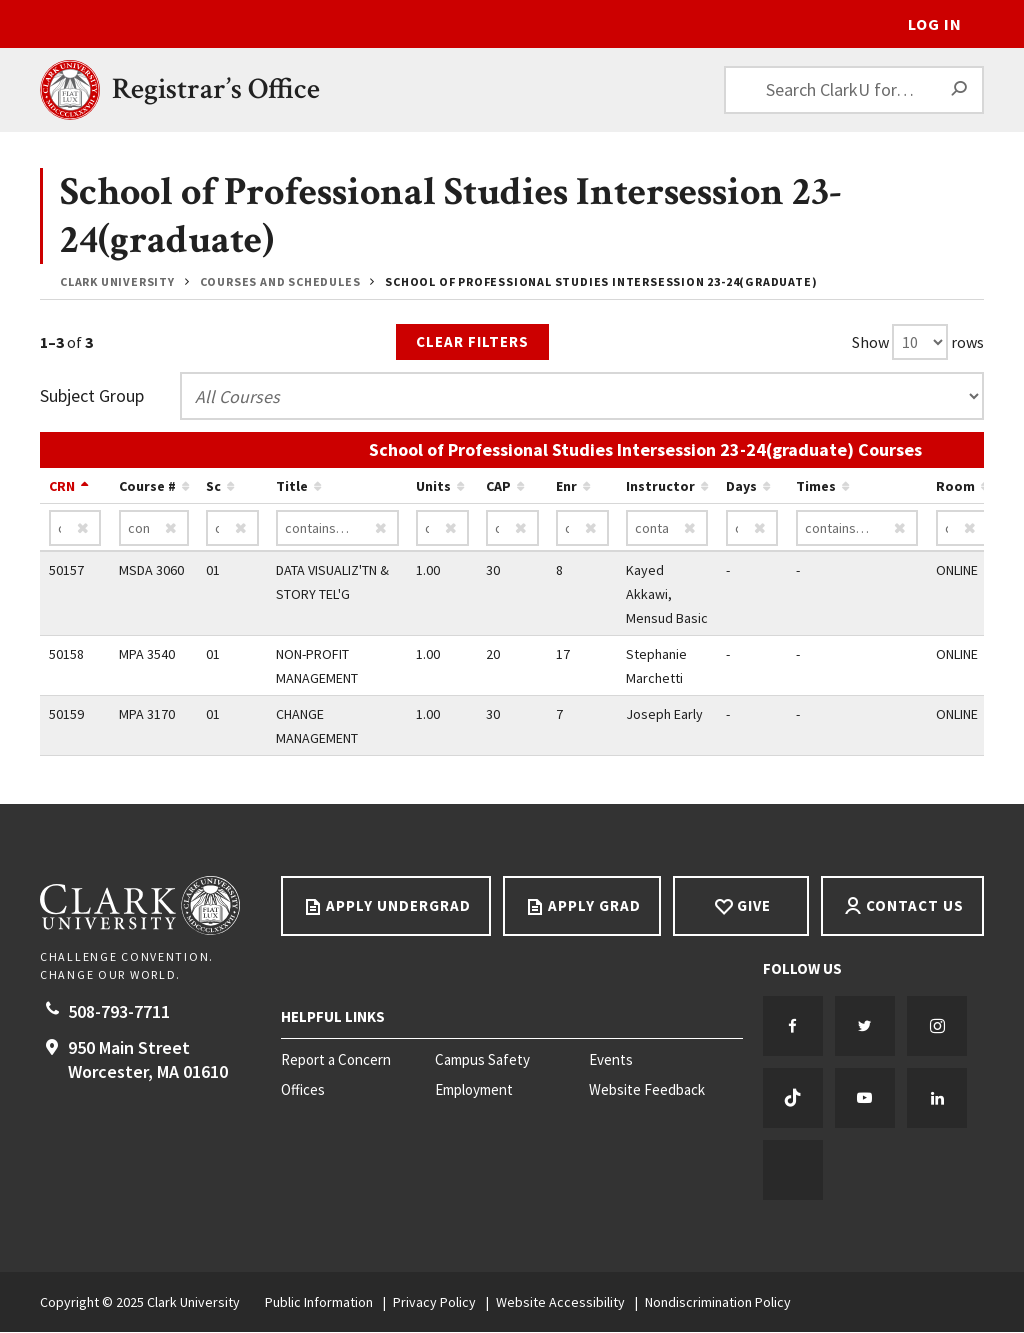 This screenshot has width=1024, height=1333. Describe the element at coordinates (718, 1303) in the screenshot. I see `Nondiscrimination Policy` at that location.